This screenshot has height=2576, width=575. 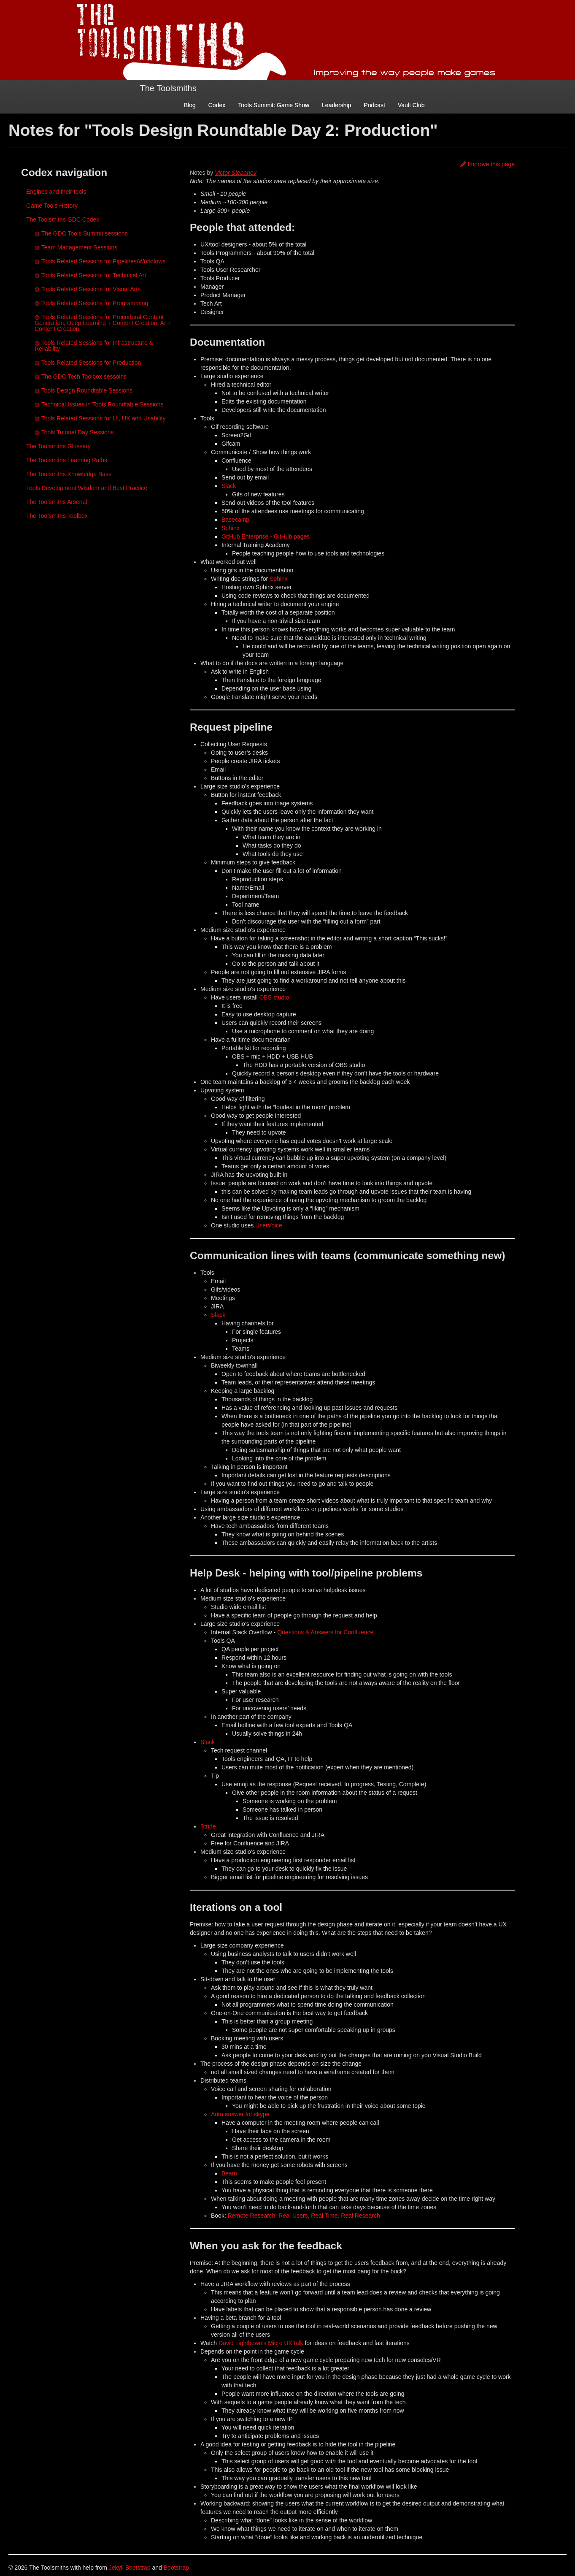 What do you see at coordinates (235, 519) in the screenshot?
I see `Basecamp` at bounding box center [235, 519].